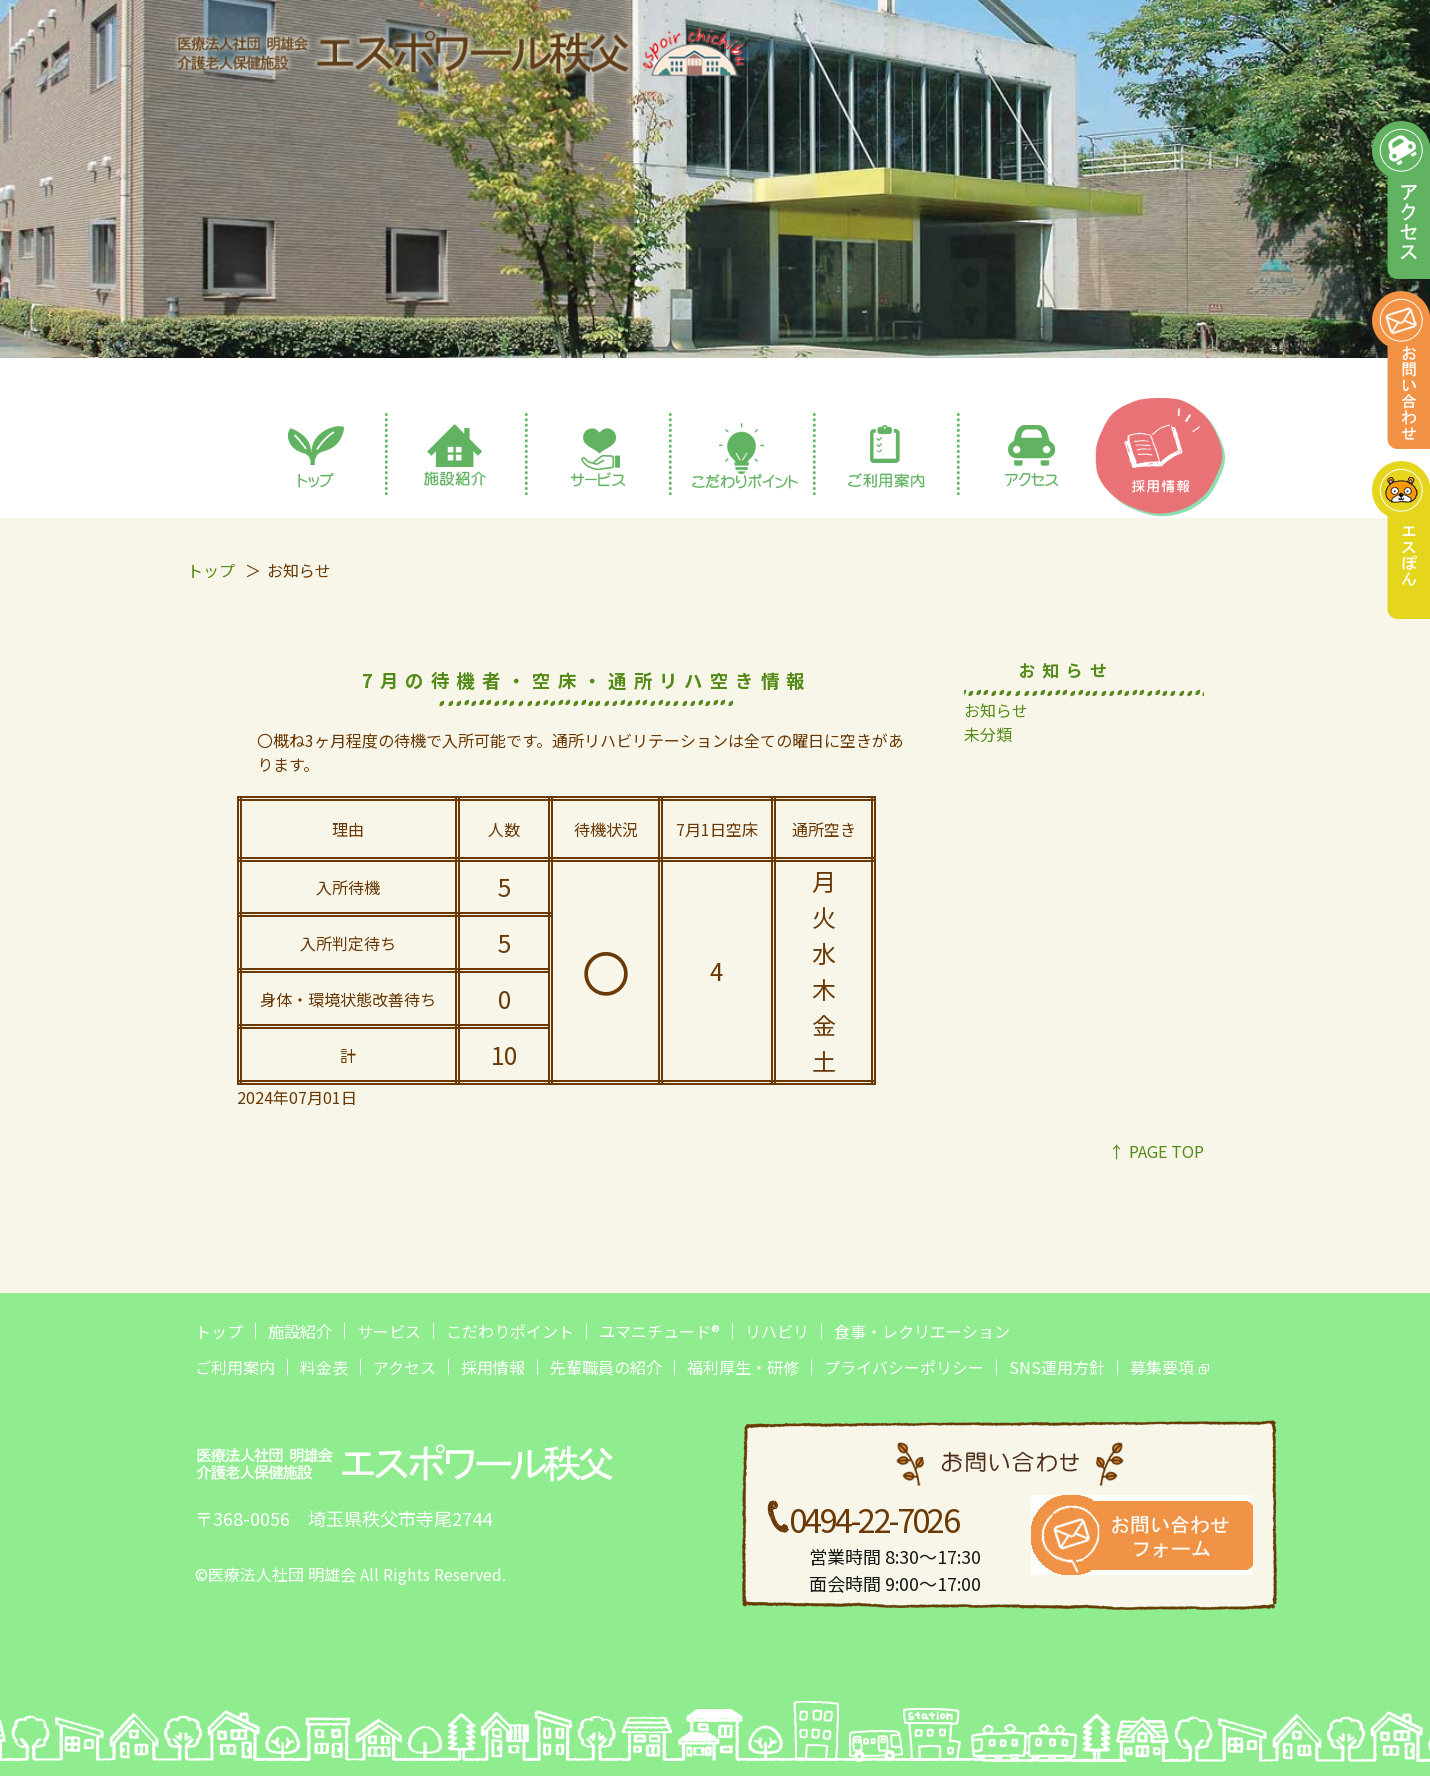 The width and height of the screenshot is (1430, 1776). Describe the element at coordinates (988, 734) in the screenshot. I see `未分類` at that location.